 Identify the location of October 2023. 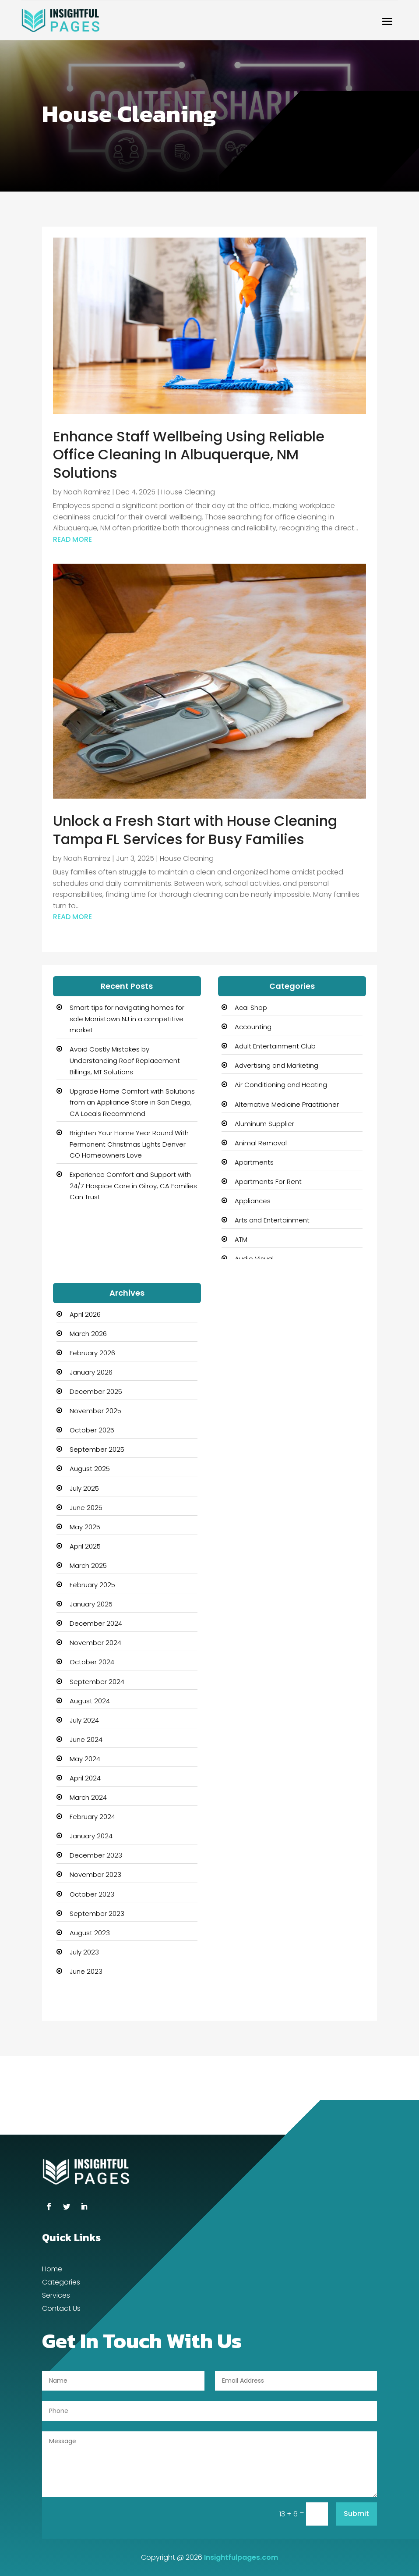
(92, 1894).